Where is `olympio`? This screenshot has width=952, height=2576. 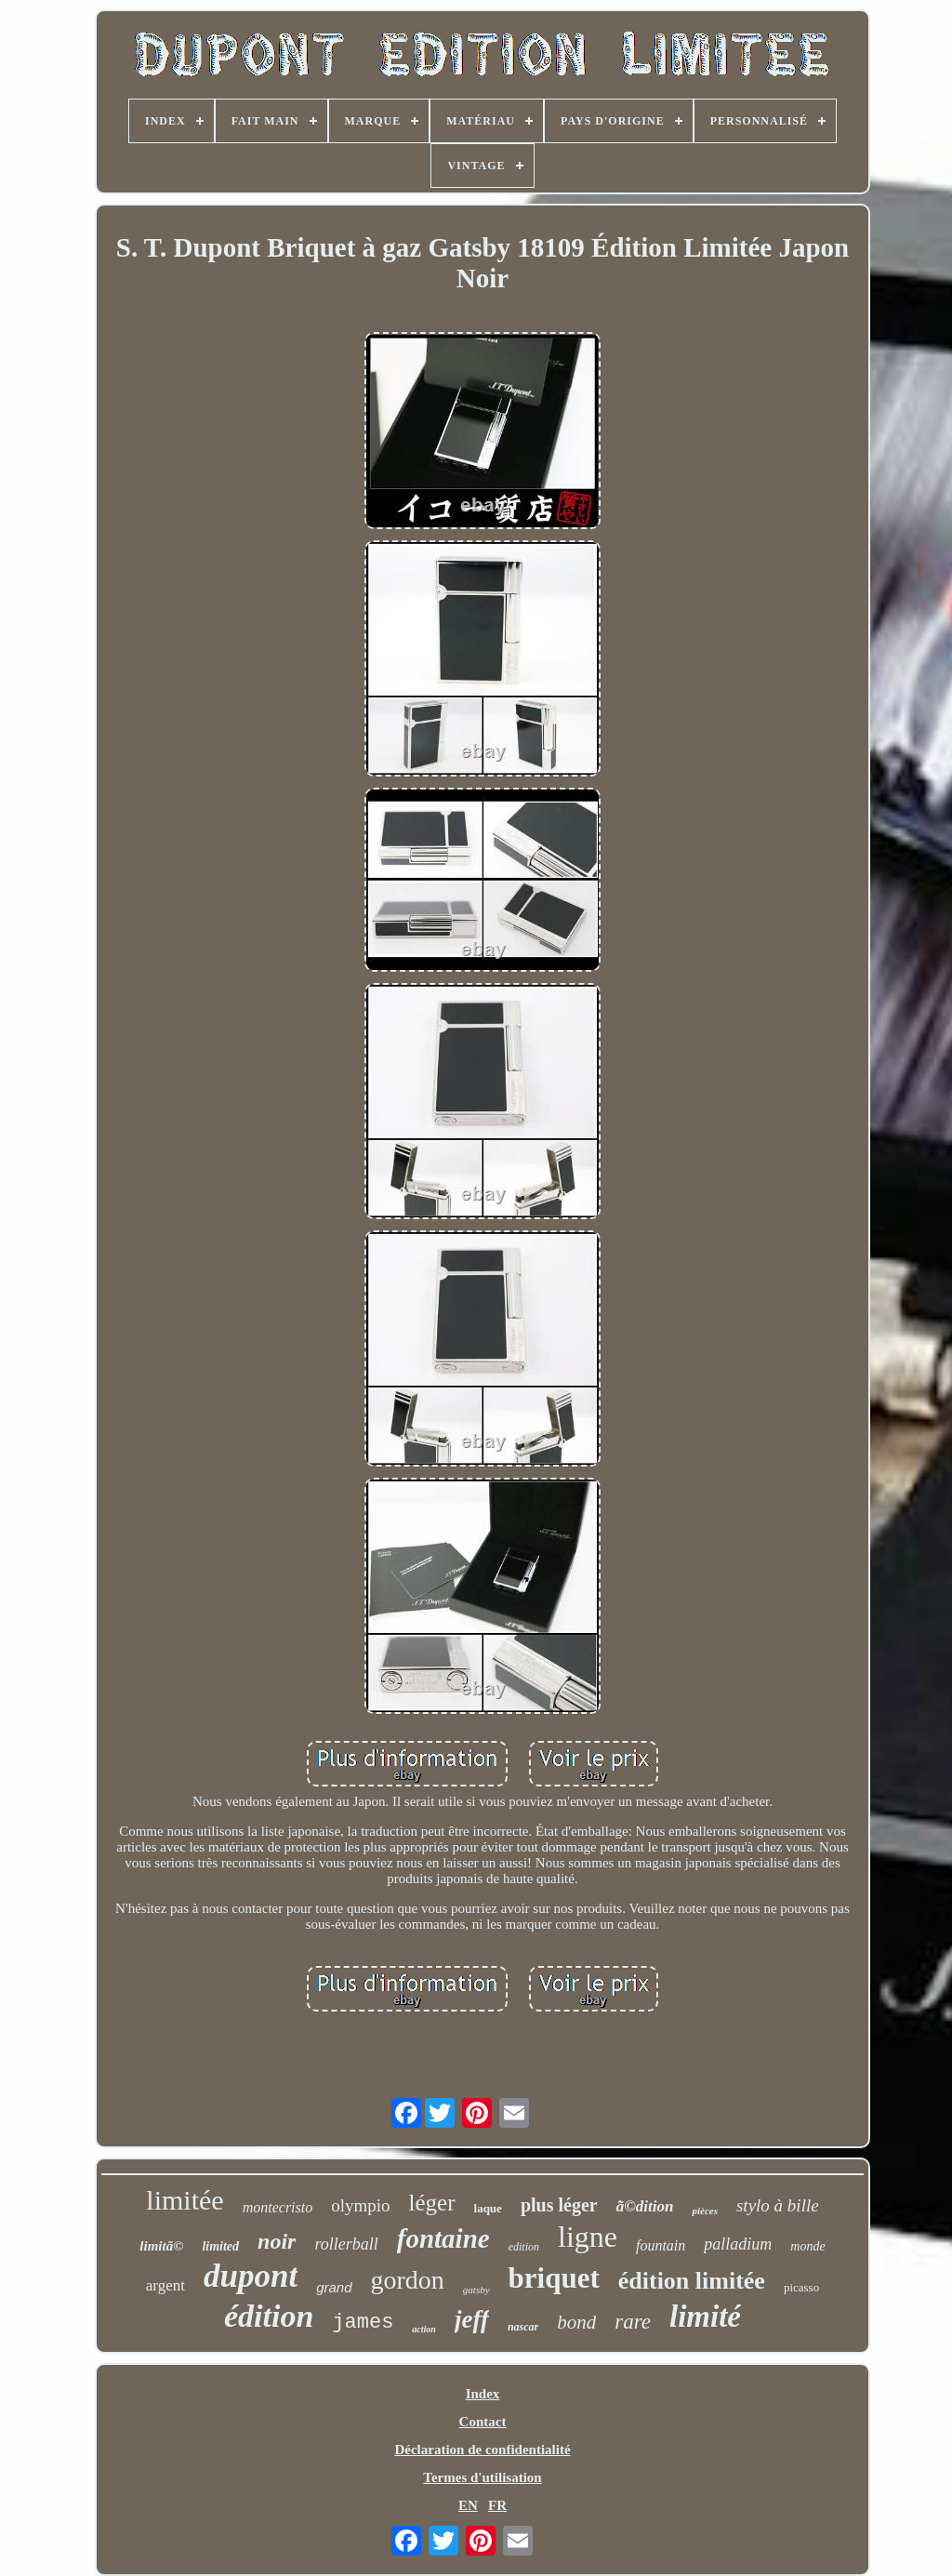 olympio is located at coordinates (360, 2205).